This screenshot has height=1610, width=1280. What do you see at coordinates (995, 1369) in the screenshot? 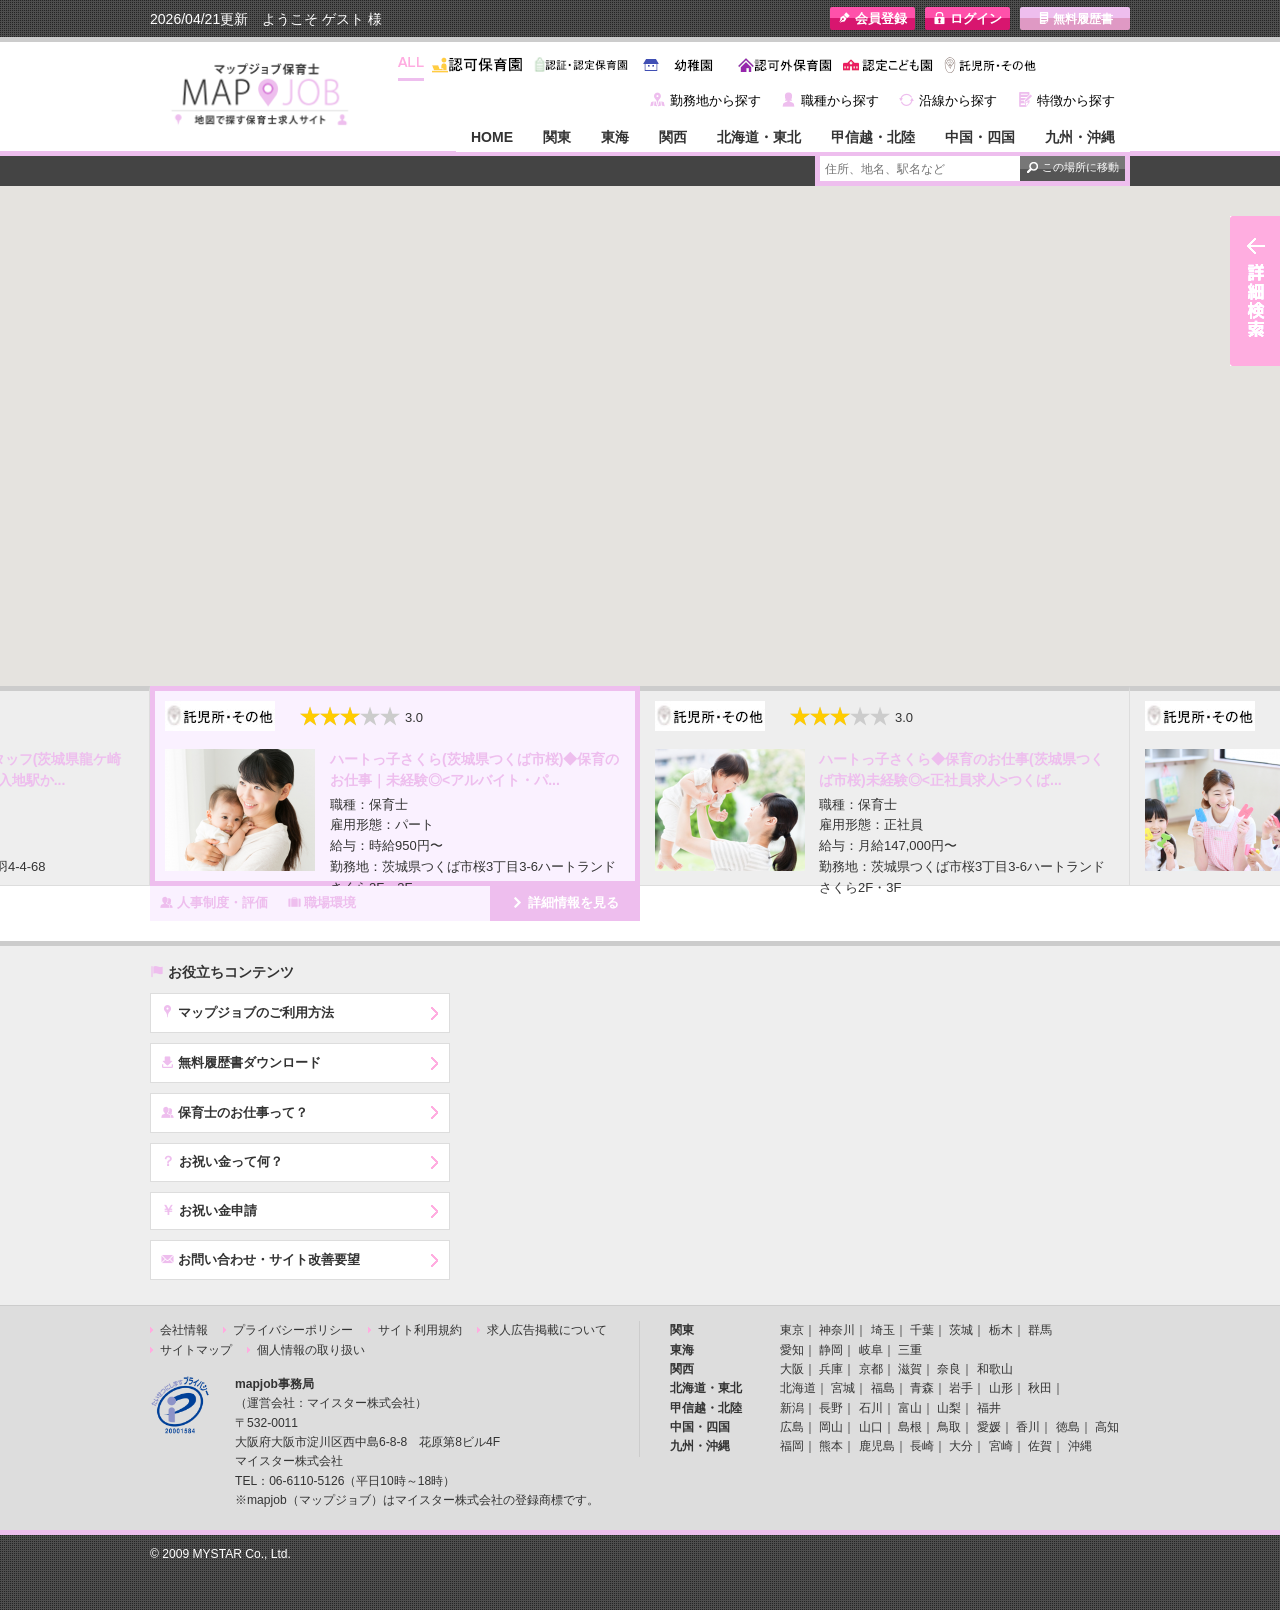
I see `和歌山` at bounding box center [995, 1369].